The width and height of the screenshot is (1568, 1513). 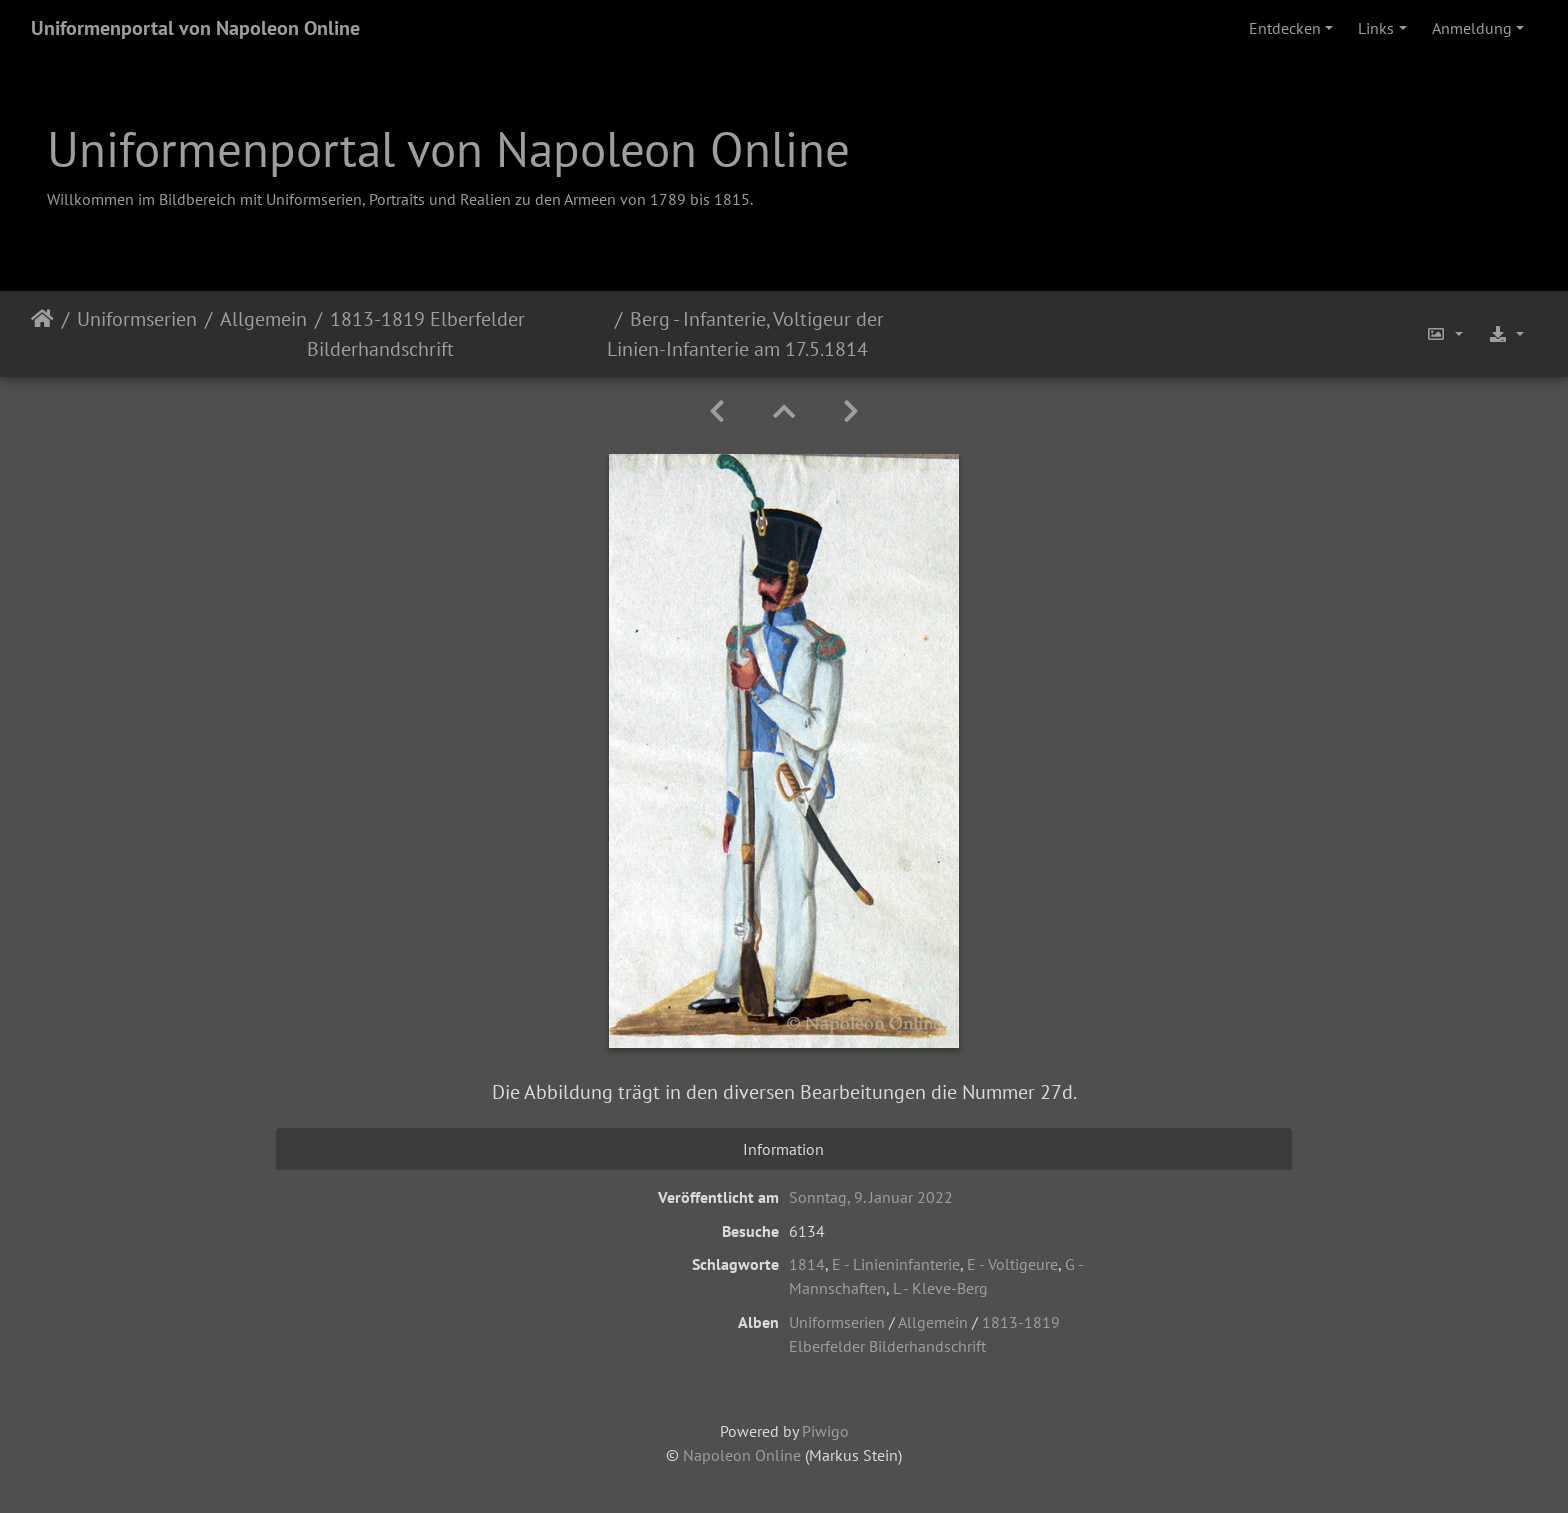 What do you see at coordinates (896, 1264) in the screenshot?
I see `E - Linieninfanterie` at bounding box center [896, 1264].